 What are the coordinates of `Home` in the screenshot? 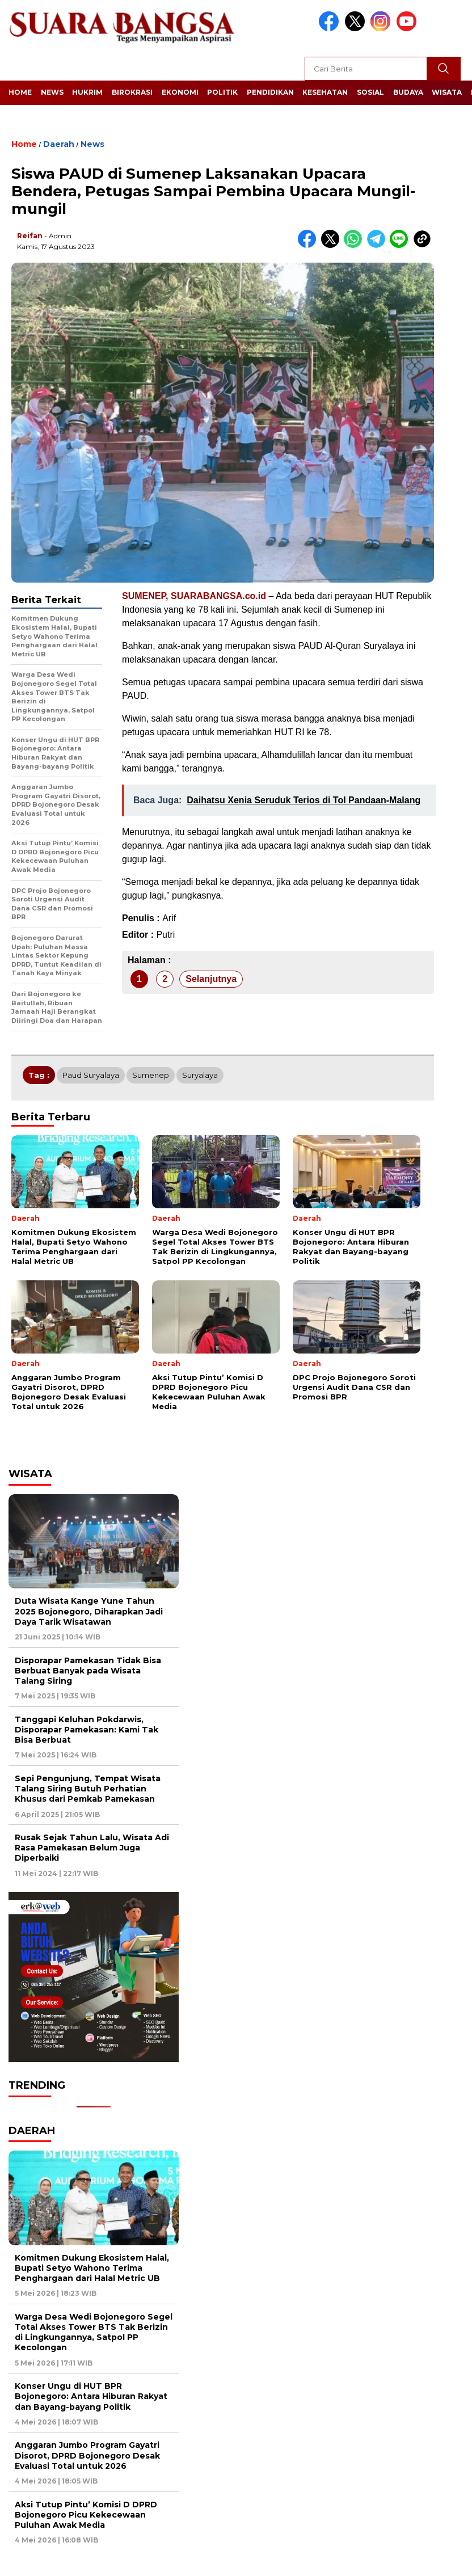 It's located at (20, 92).